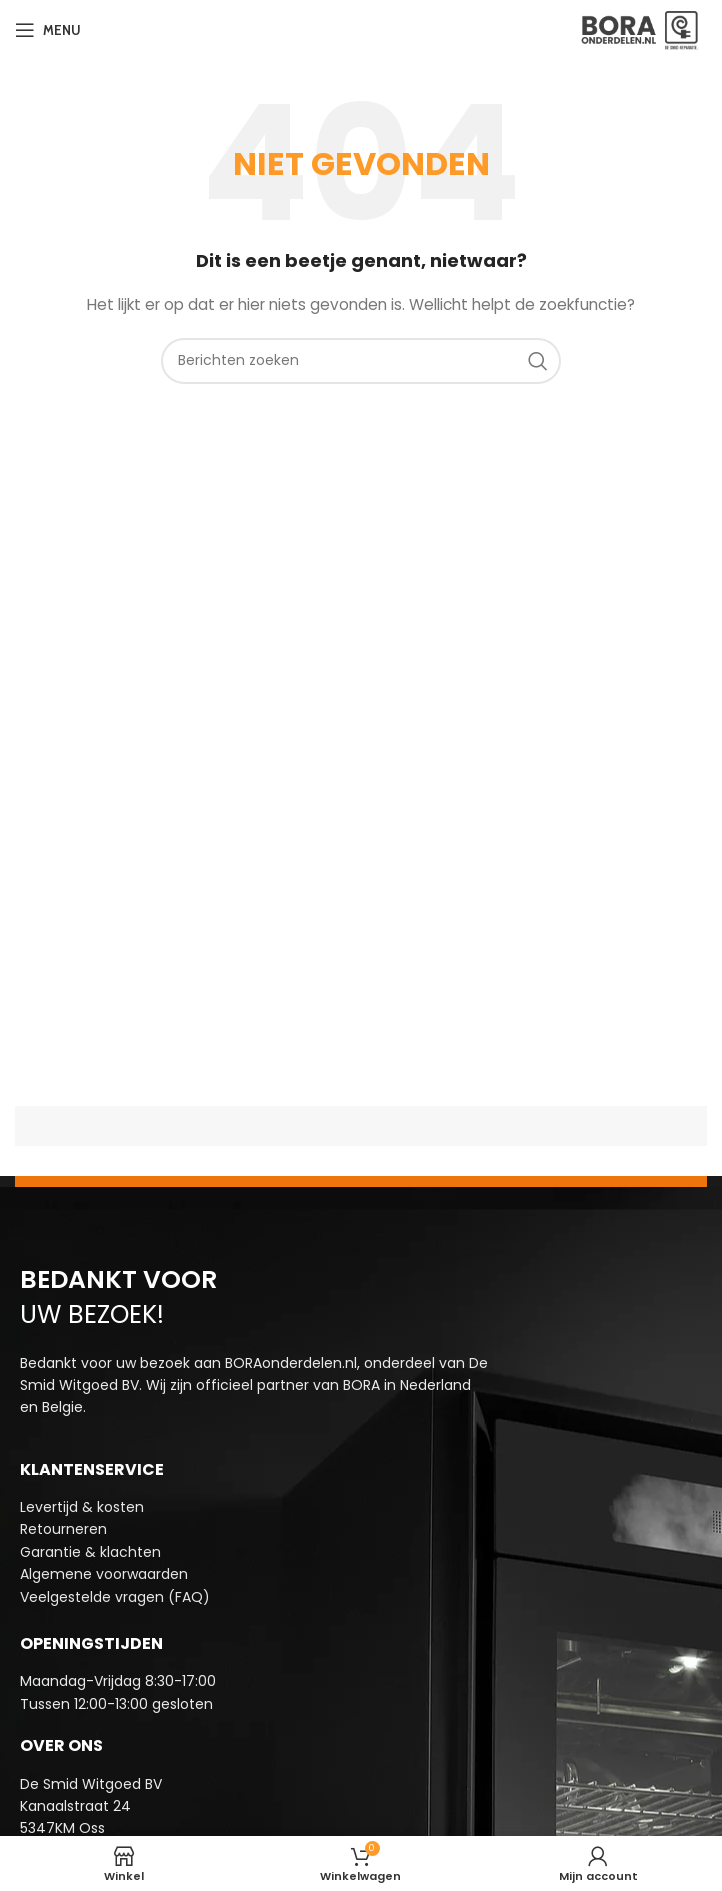 This screenshot has height=1891, width=722. Describe the element at coordinates (104, 1574) in the screenshot. I see `Algemene voorwaarden` at that location.